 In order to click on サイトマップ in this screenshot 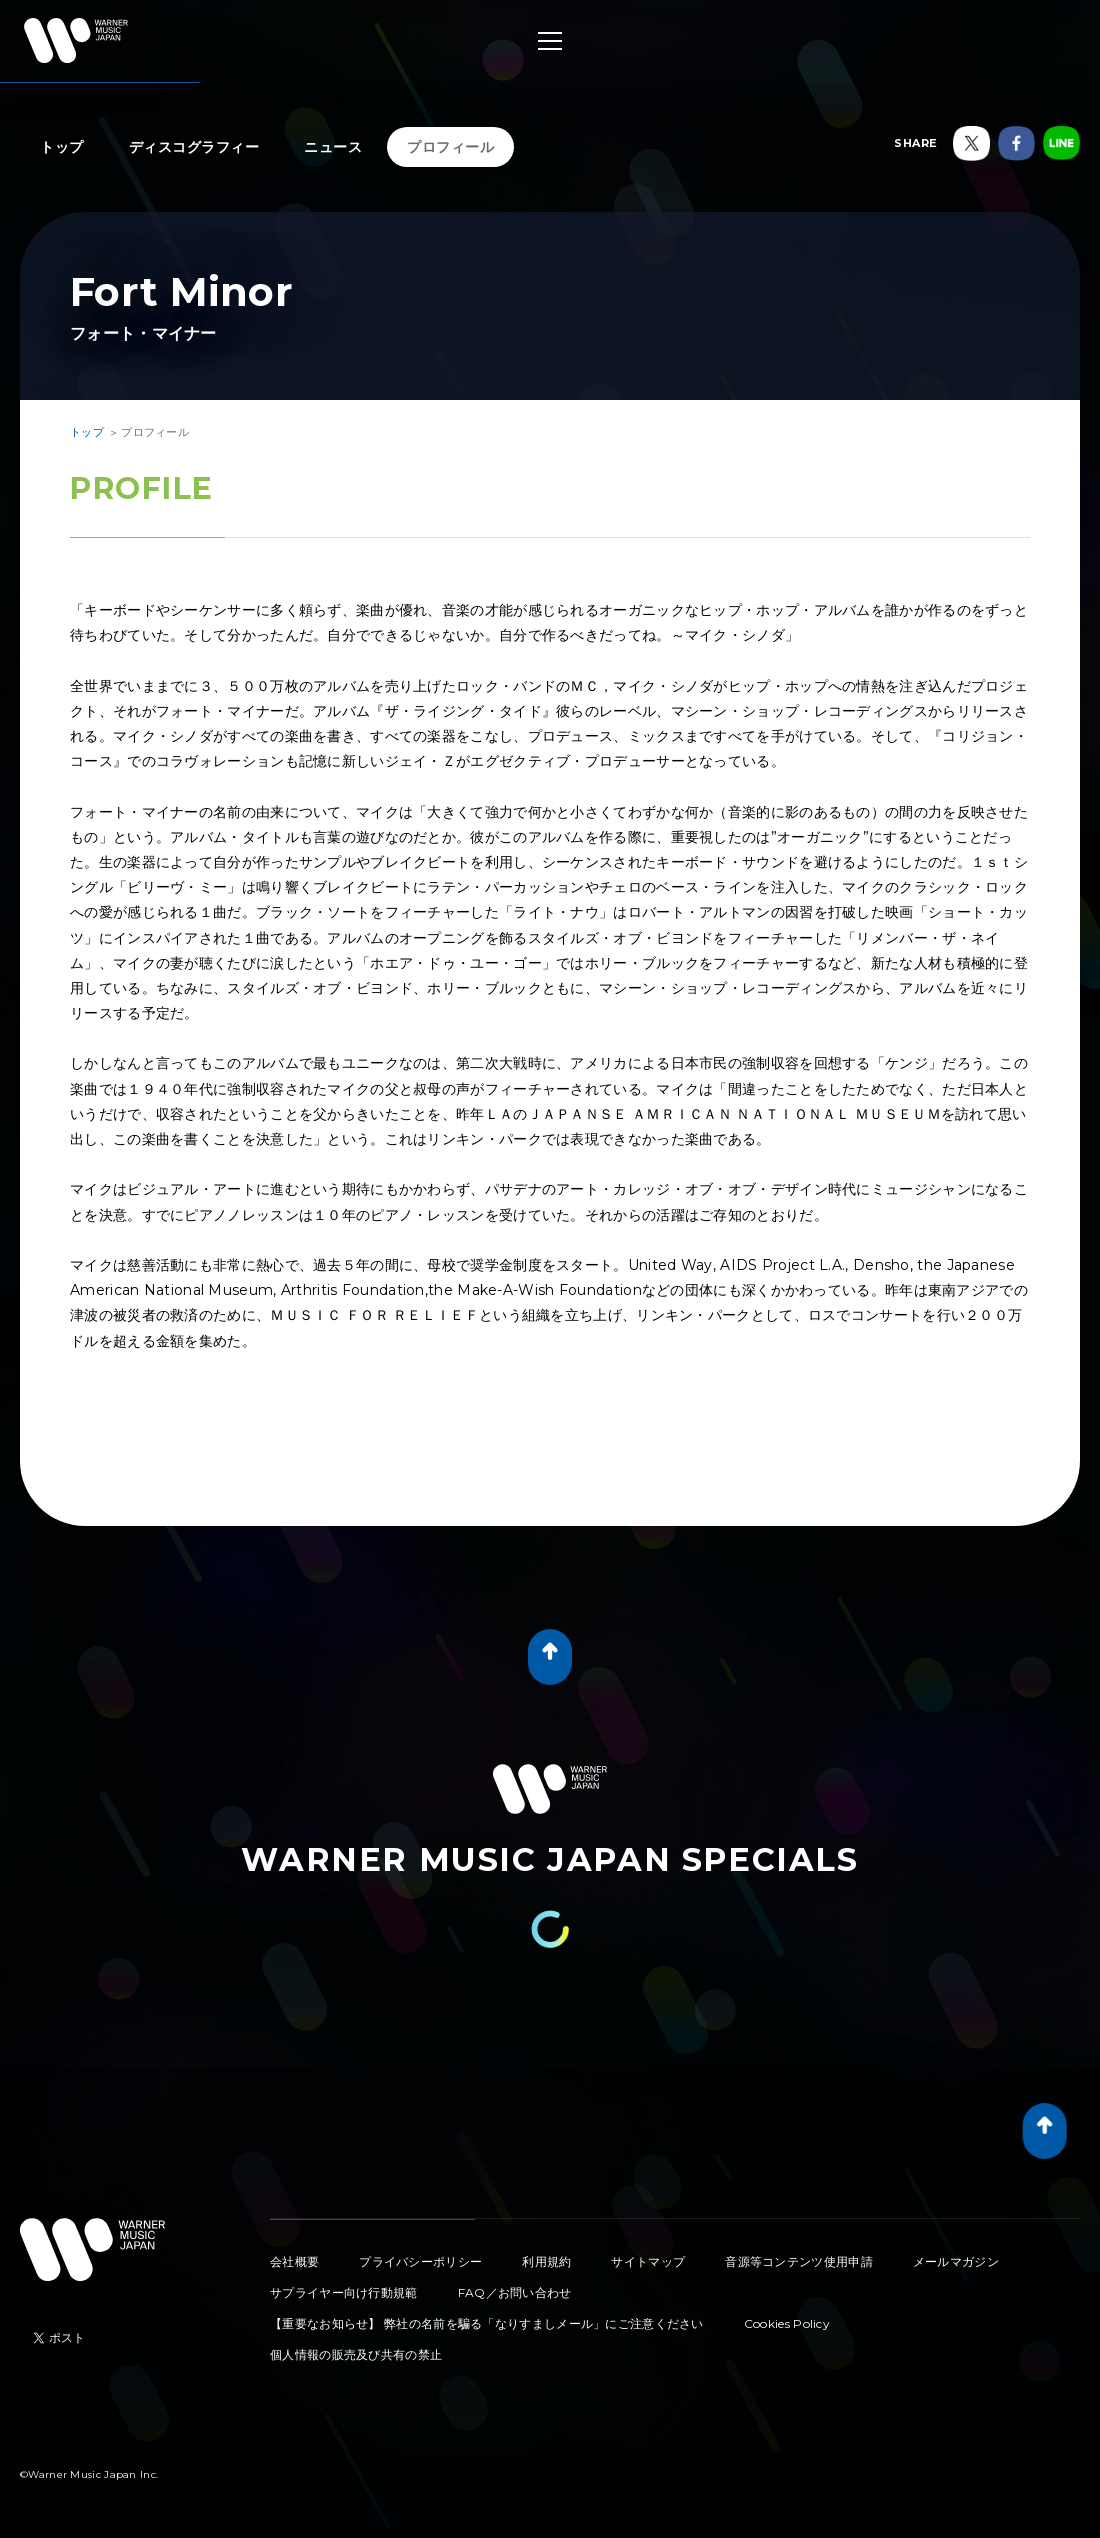, I will do `click(648, 2261)`.